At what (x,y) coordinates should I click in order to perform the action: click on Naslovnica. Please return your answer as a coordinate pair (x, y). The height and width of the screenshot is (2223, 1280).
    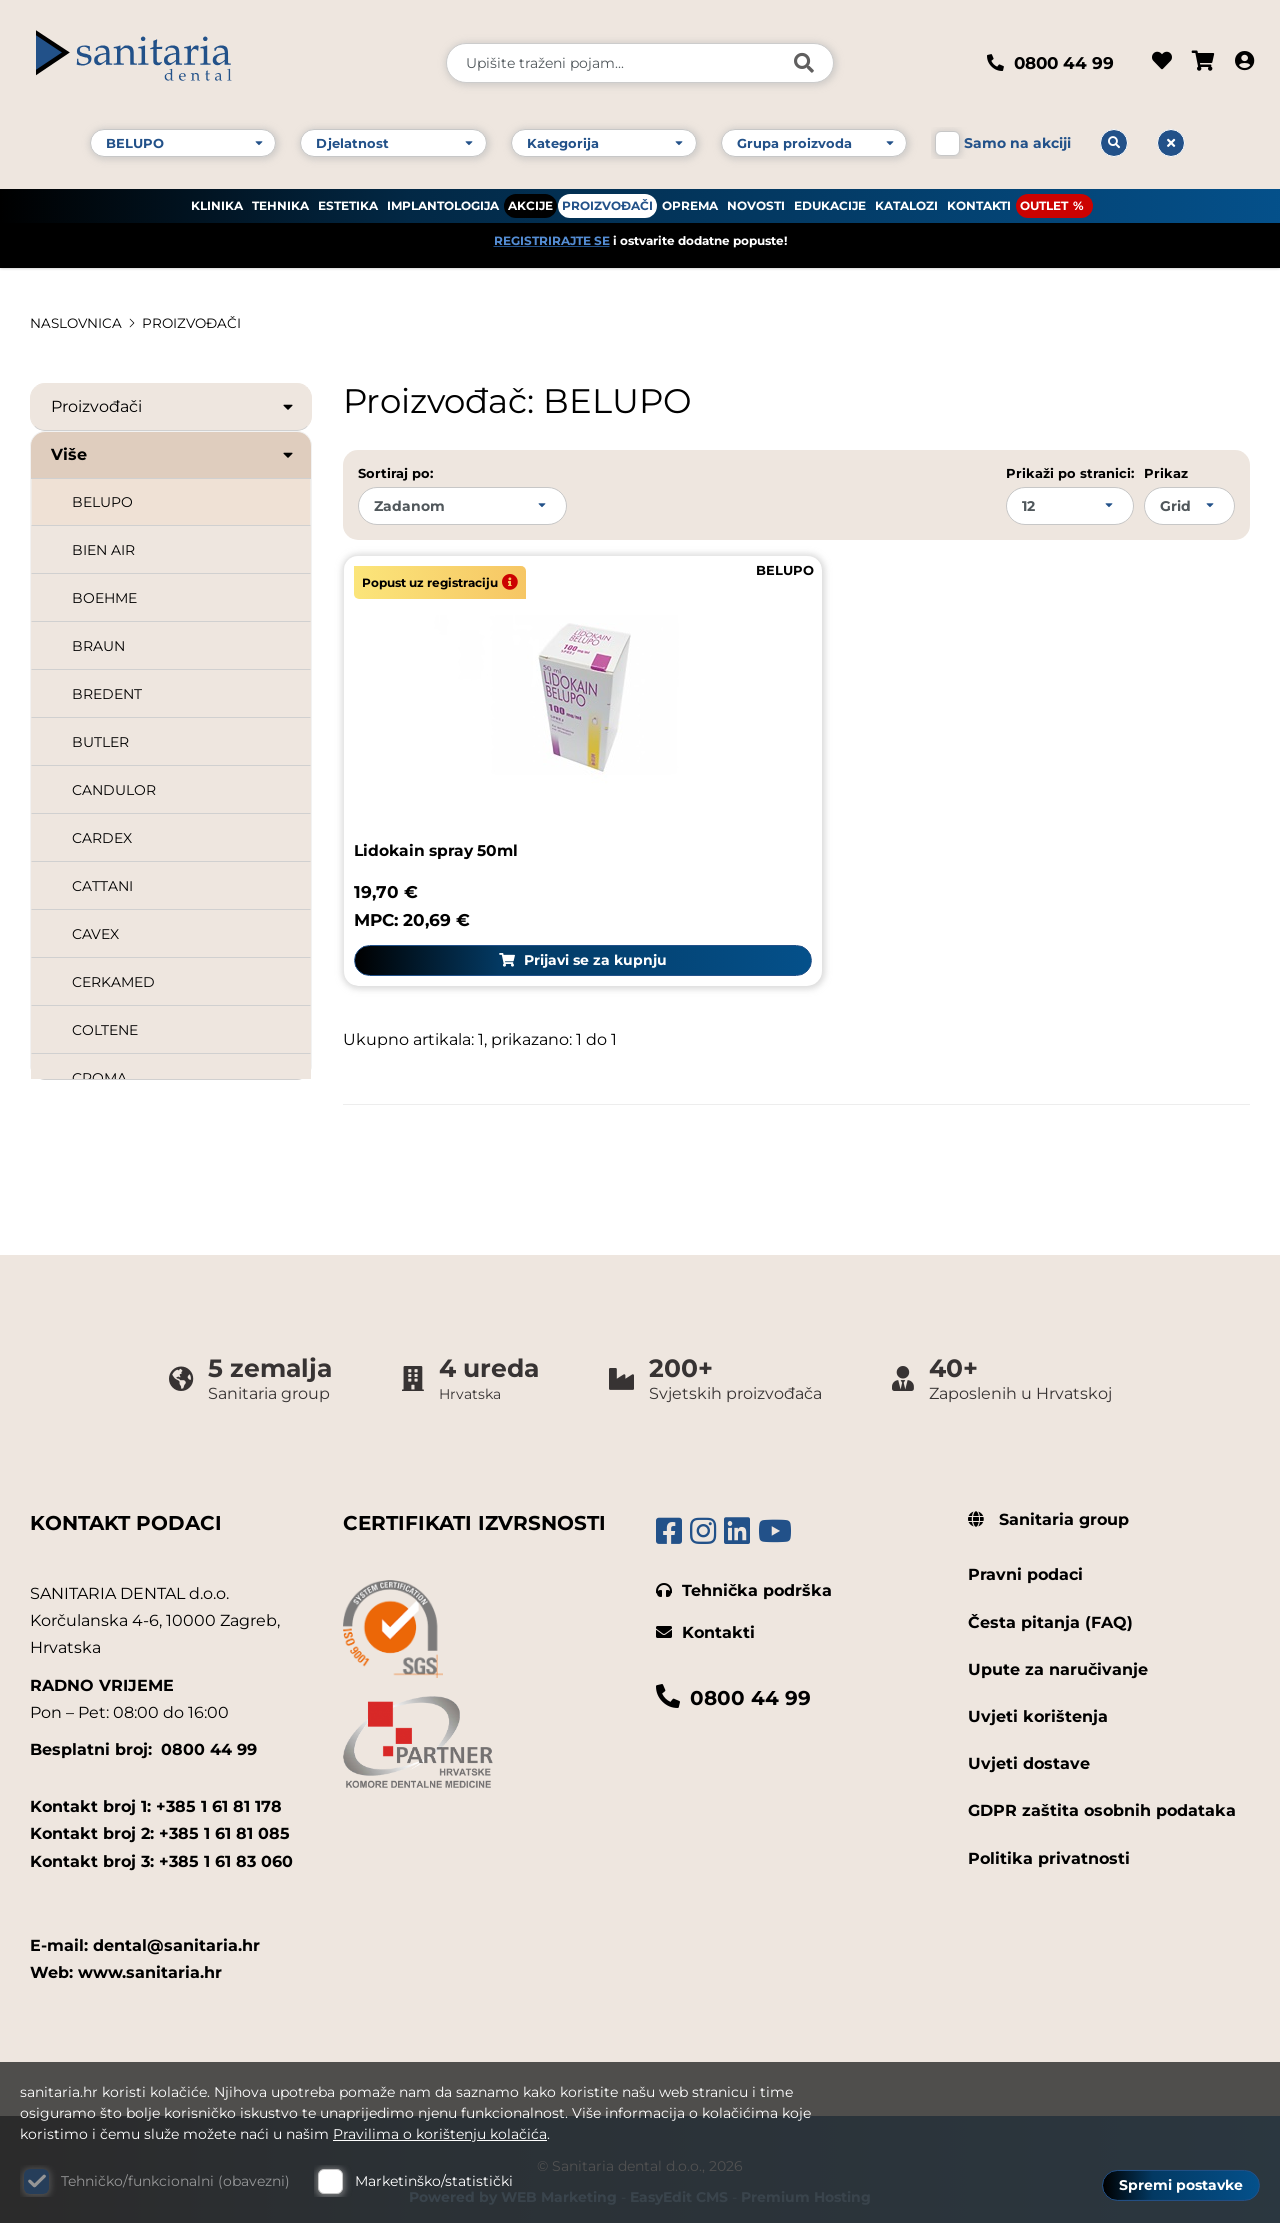
    Looking at the image, I should click on (77, 323).